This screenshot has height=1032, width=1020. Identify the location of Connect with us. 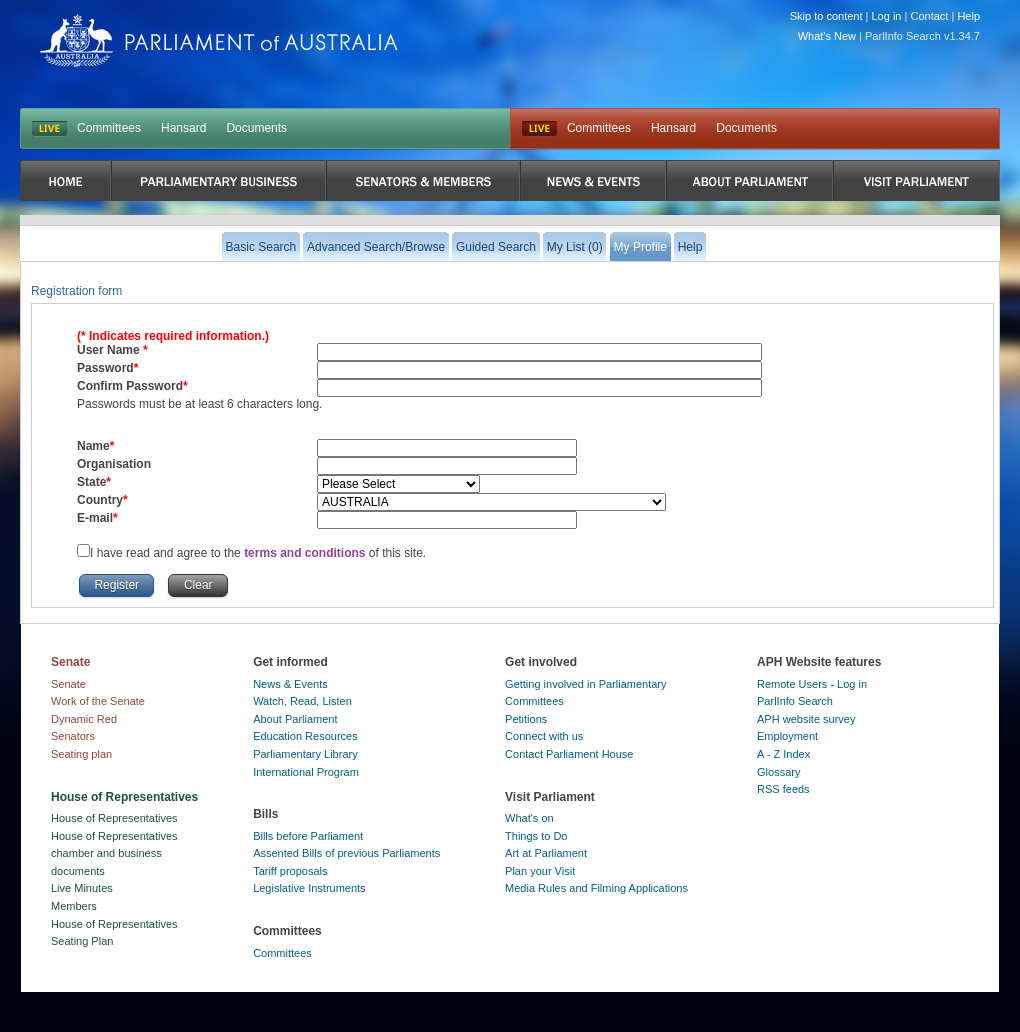
(544, 736).